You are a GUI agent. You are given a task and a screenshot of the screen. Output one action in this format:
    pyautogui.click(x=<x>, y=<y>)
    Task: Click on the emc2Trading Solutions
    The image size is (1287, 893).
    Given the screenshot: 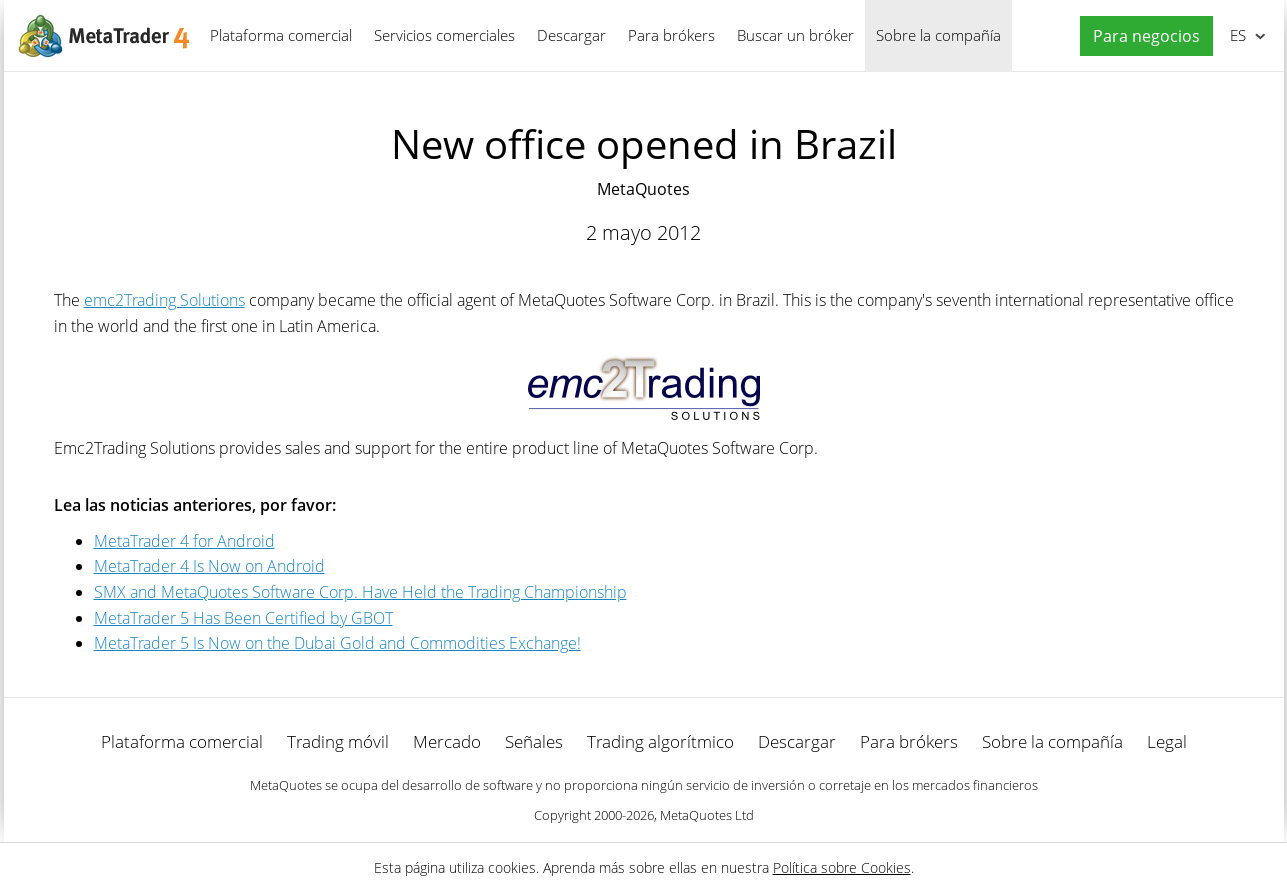 What is the action you would take?
    pyautogui.click(x=164, y=300)
    